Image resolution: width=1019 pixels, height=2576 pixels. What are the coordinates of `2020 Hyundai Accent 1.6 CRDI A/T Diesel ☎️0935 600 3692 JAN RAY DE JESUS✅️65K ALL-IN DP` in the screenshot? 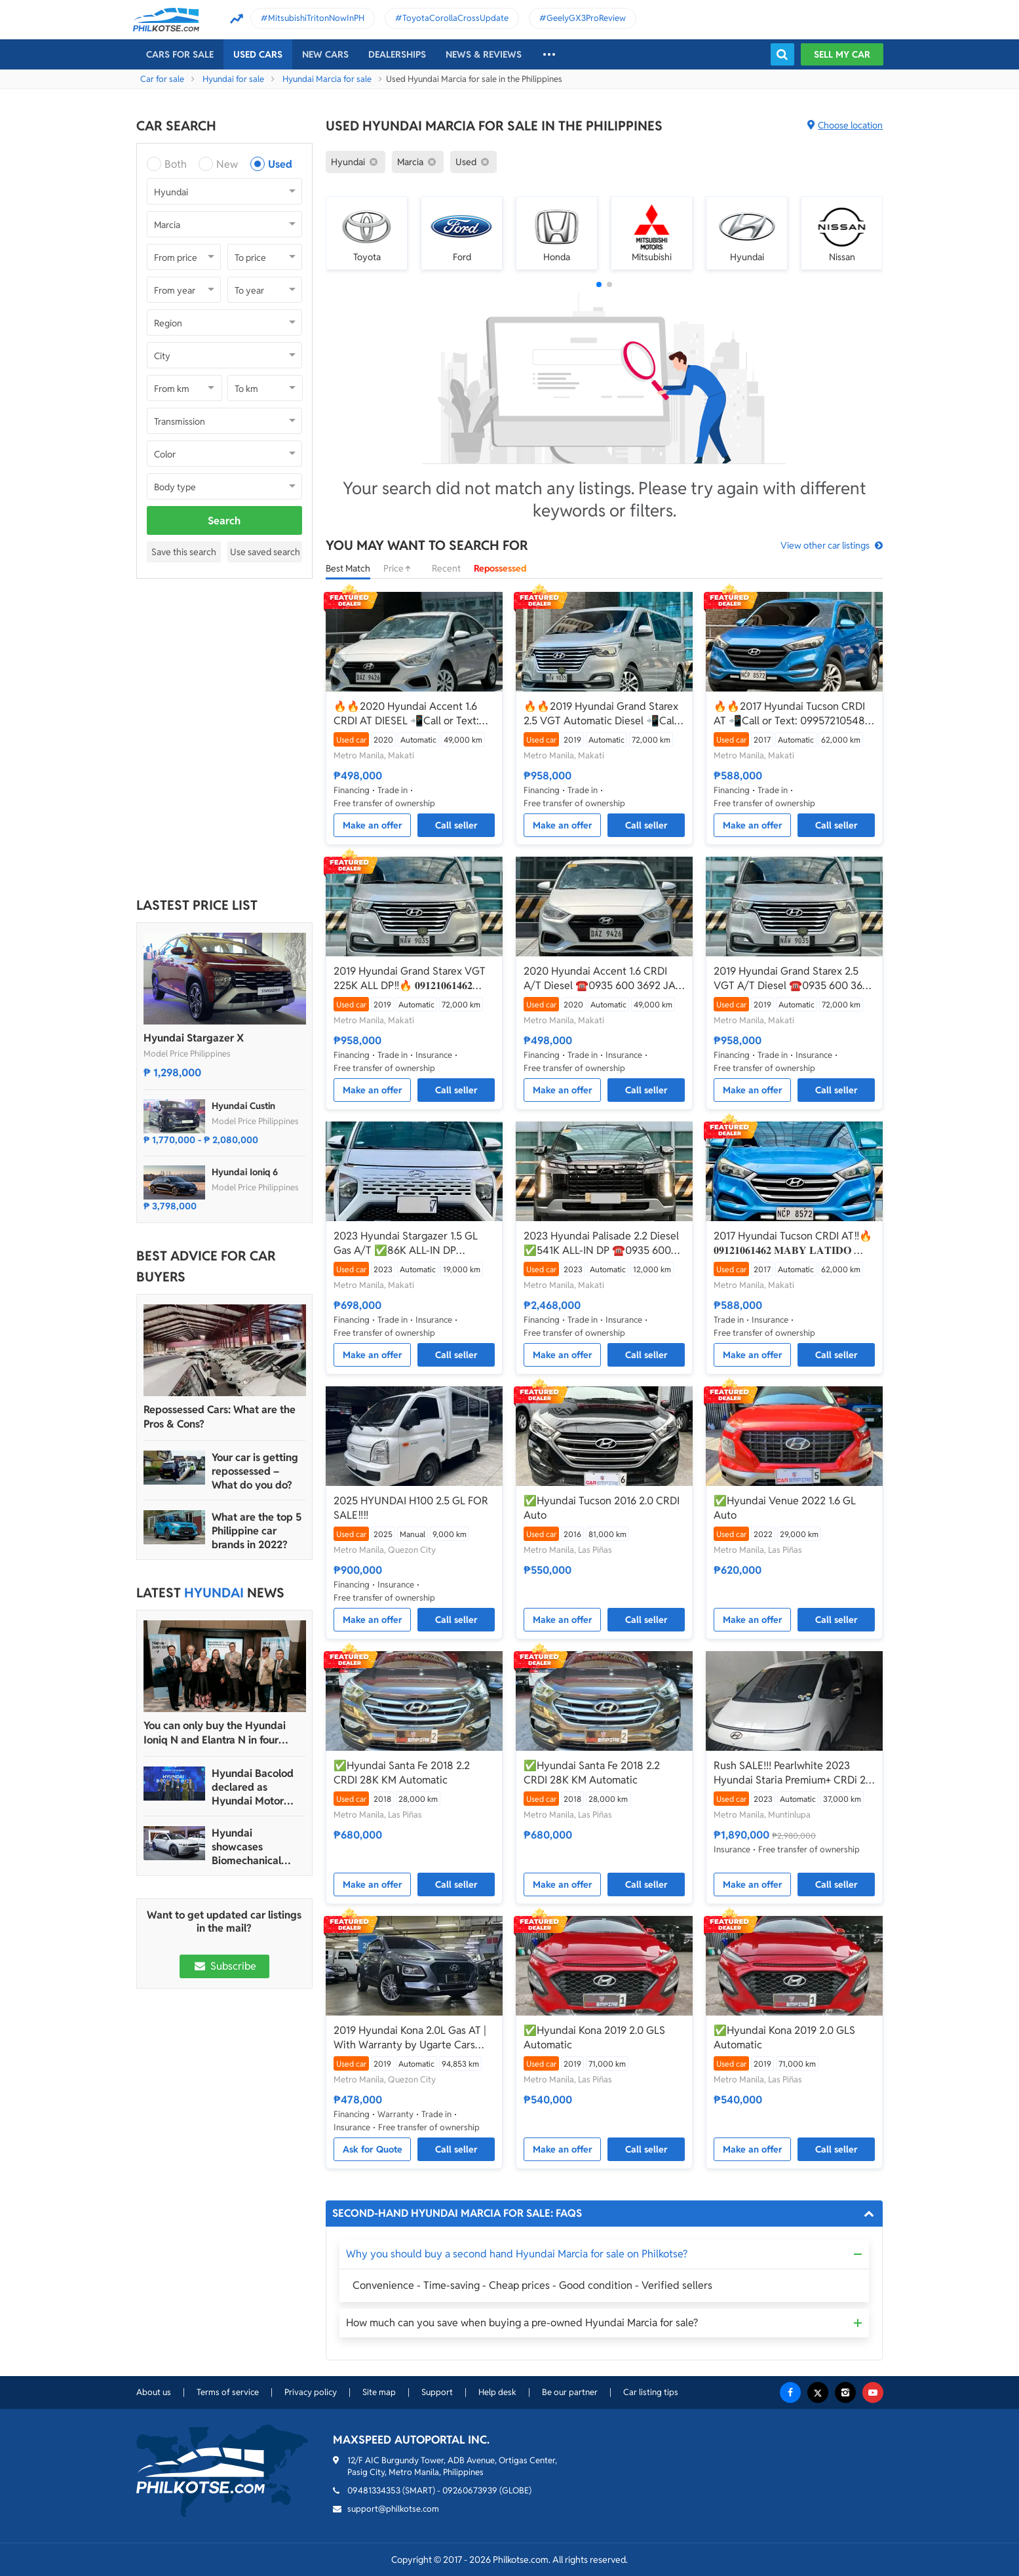 It's located at (603, 978).